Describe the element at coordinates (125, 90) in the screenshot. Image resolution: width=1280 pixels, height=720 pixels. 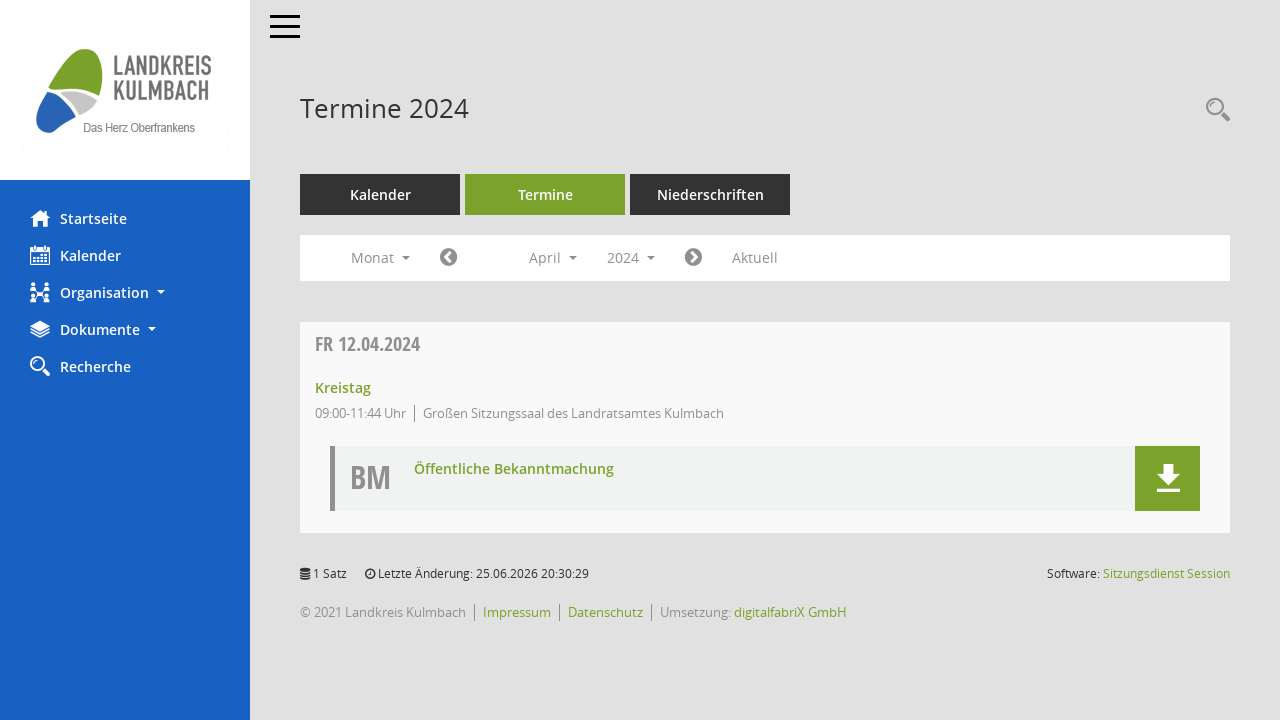
I see `[Hier gelangen Sie zur Startseite dieser Webanwendung.]` at that location.